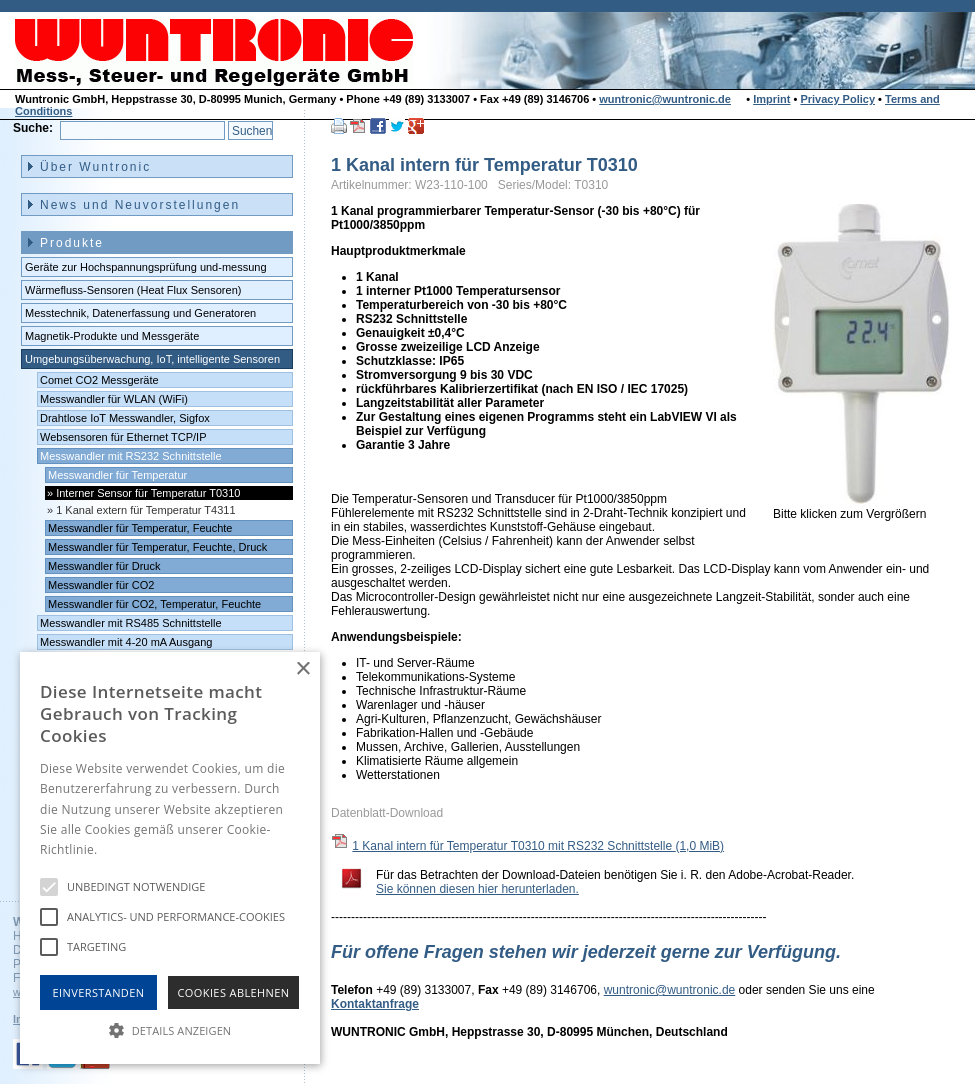  Describe the element at coordinates (665, 99) in the screenshot. I see `wuntronic@wuntronic.de` at that location.